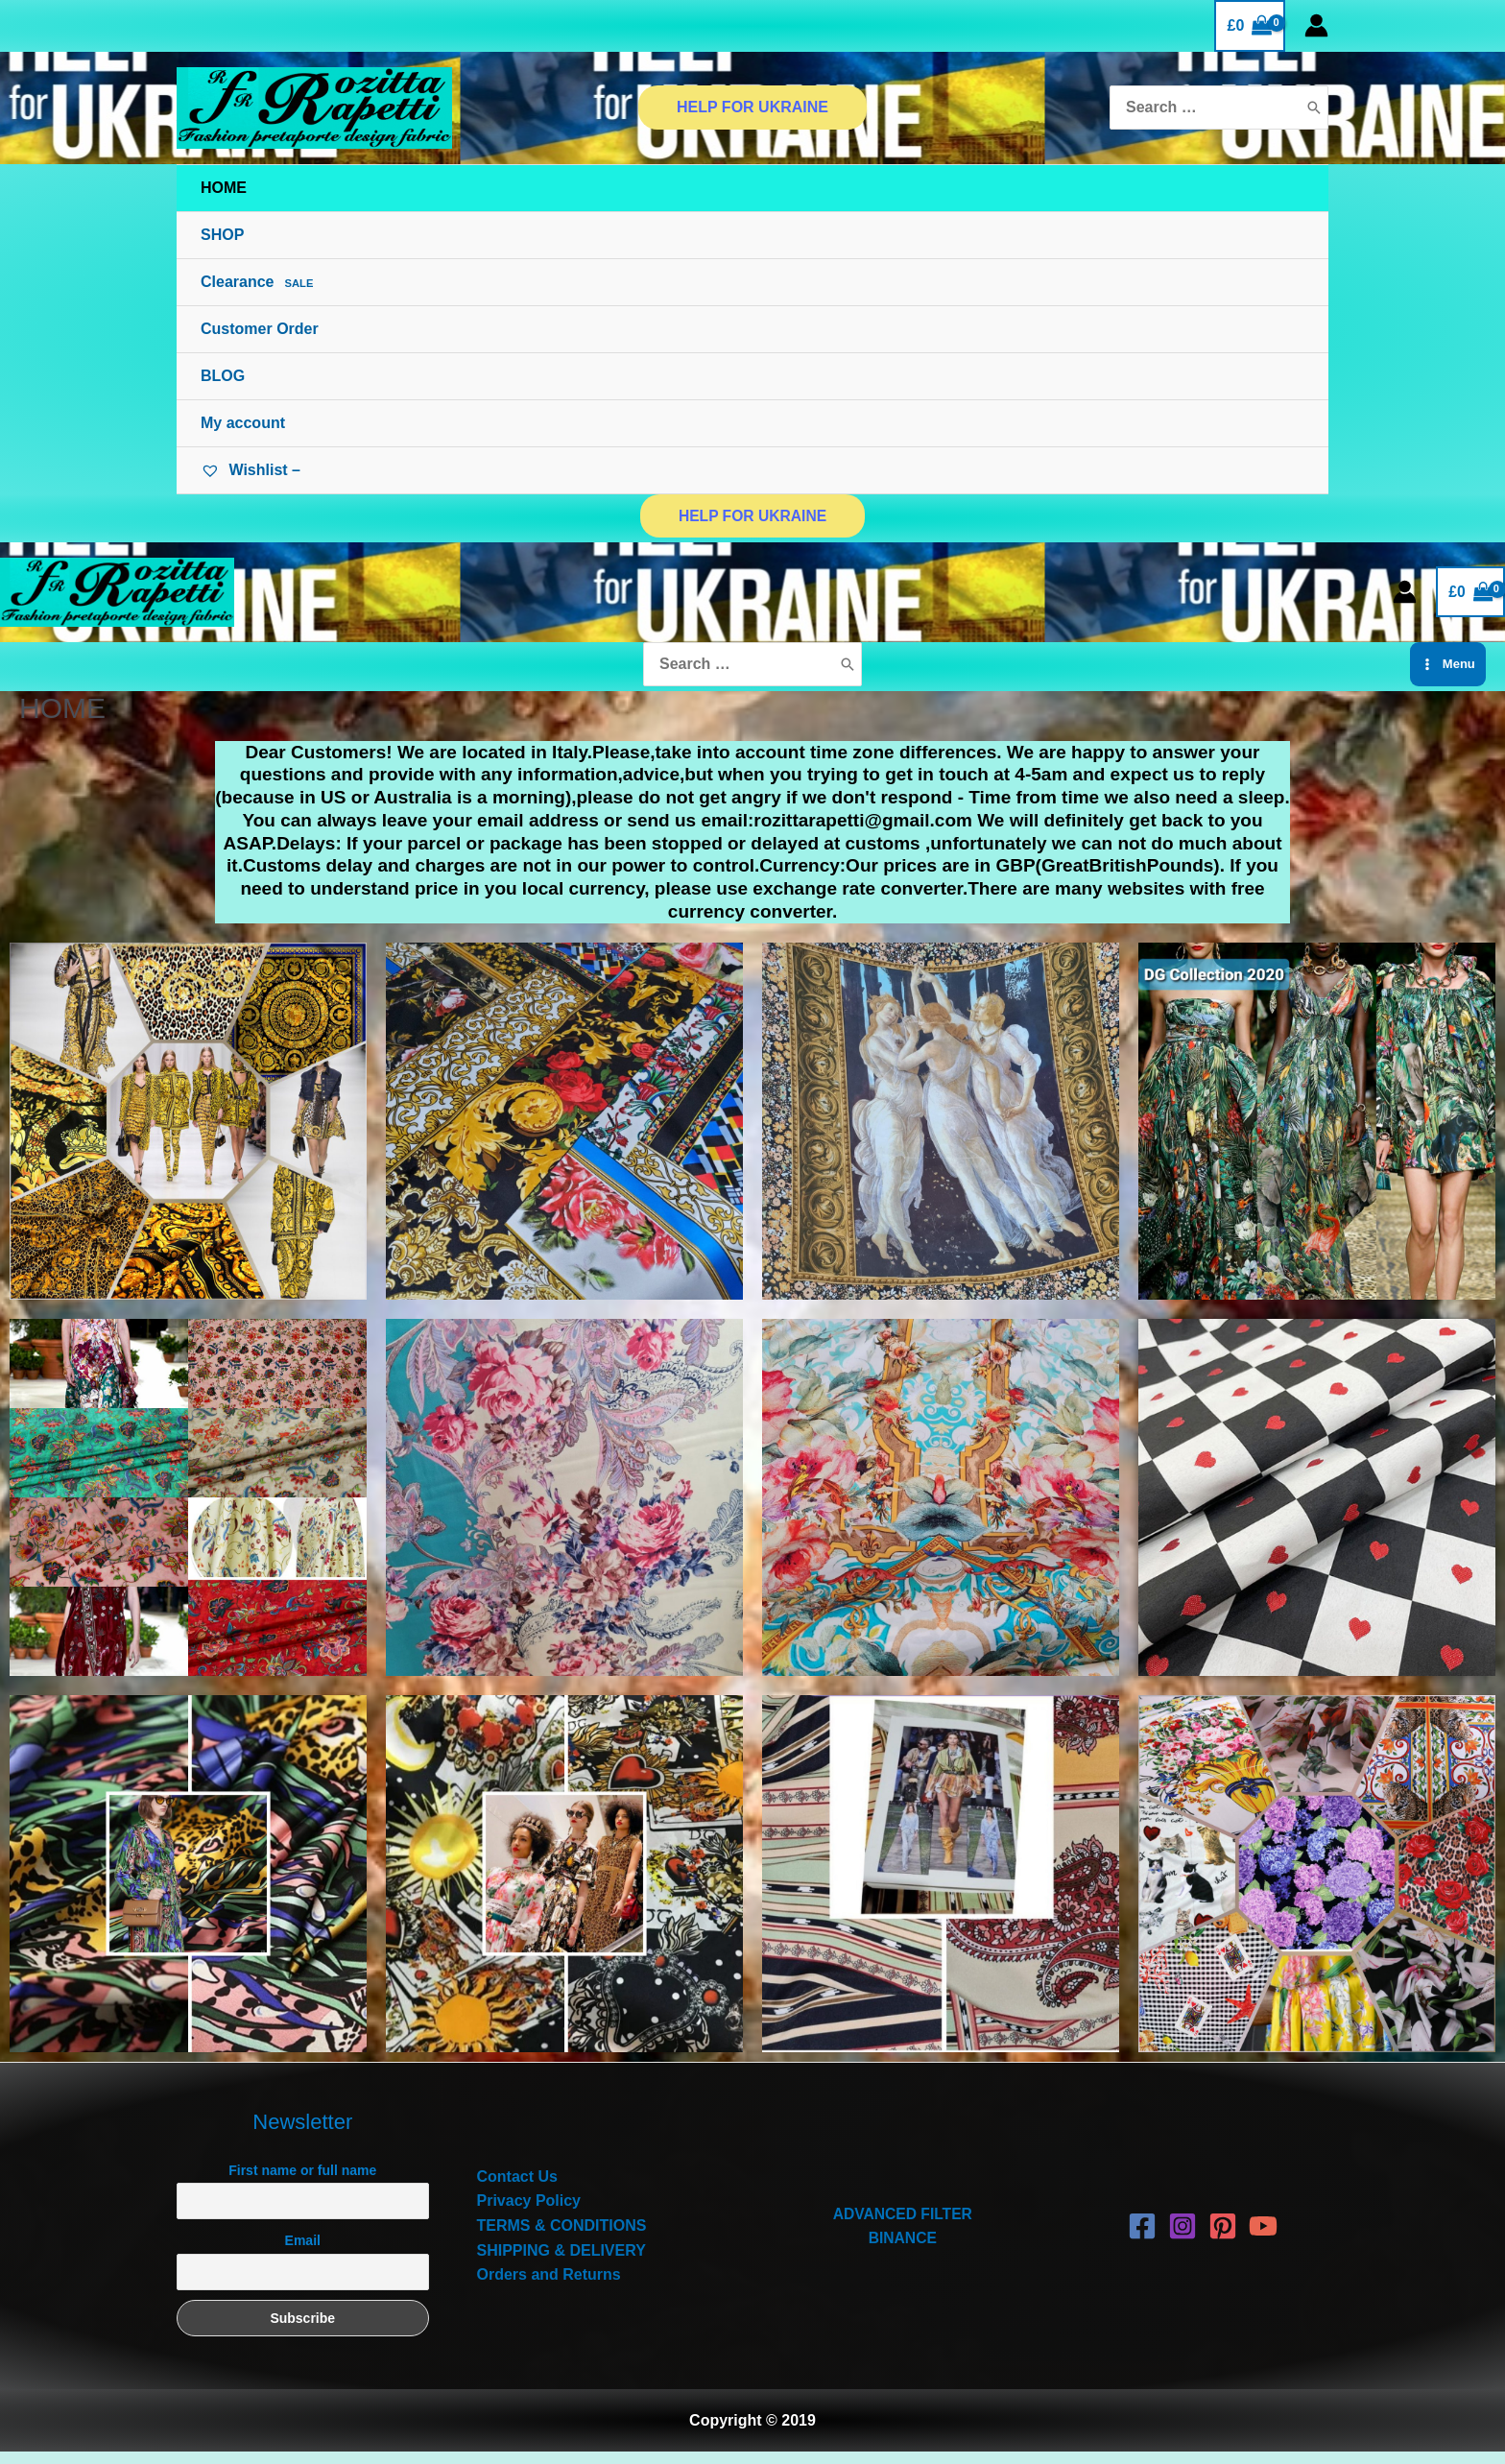 The height and width of the screenshot is (2464, 1505). What do you see at coordinates (529, 2213) in the screenshot?
I see `Privacy Policy` at bounding box center [529, 2213].